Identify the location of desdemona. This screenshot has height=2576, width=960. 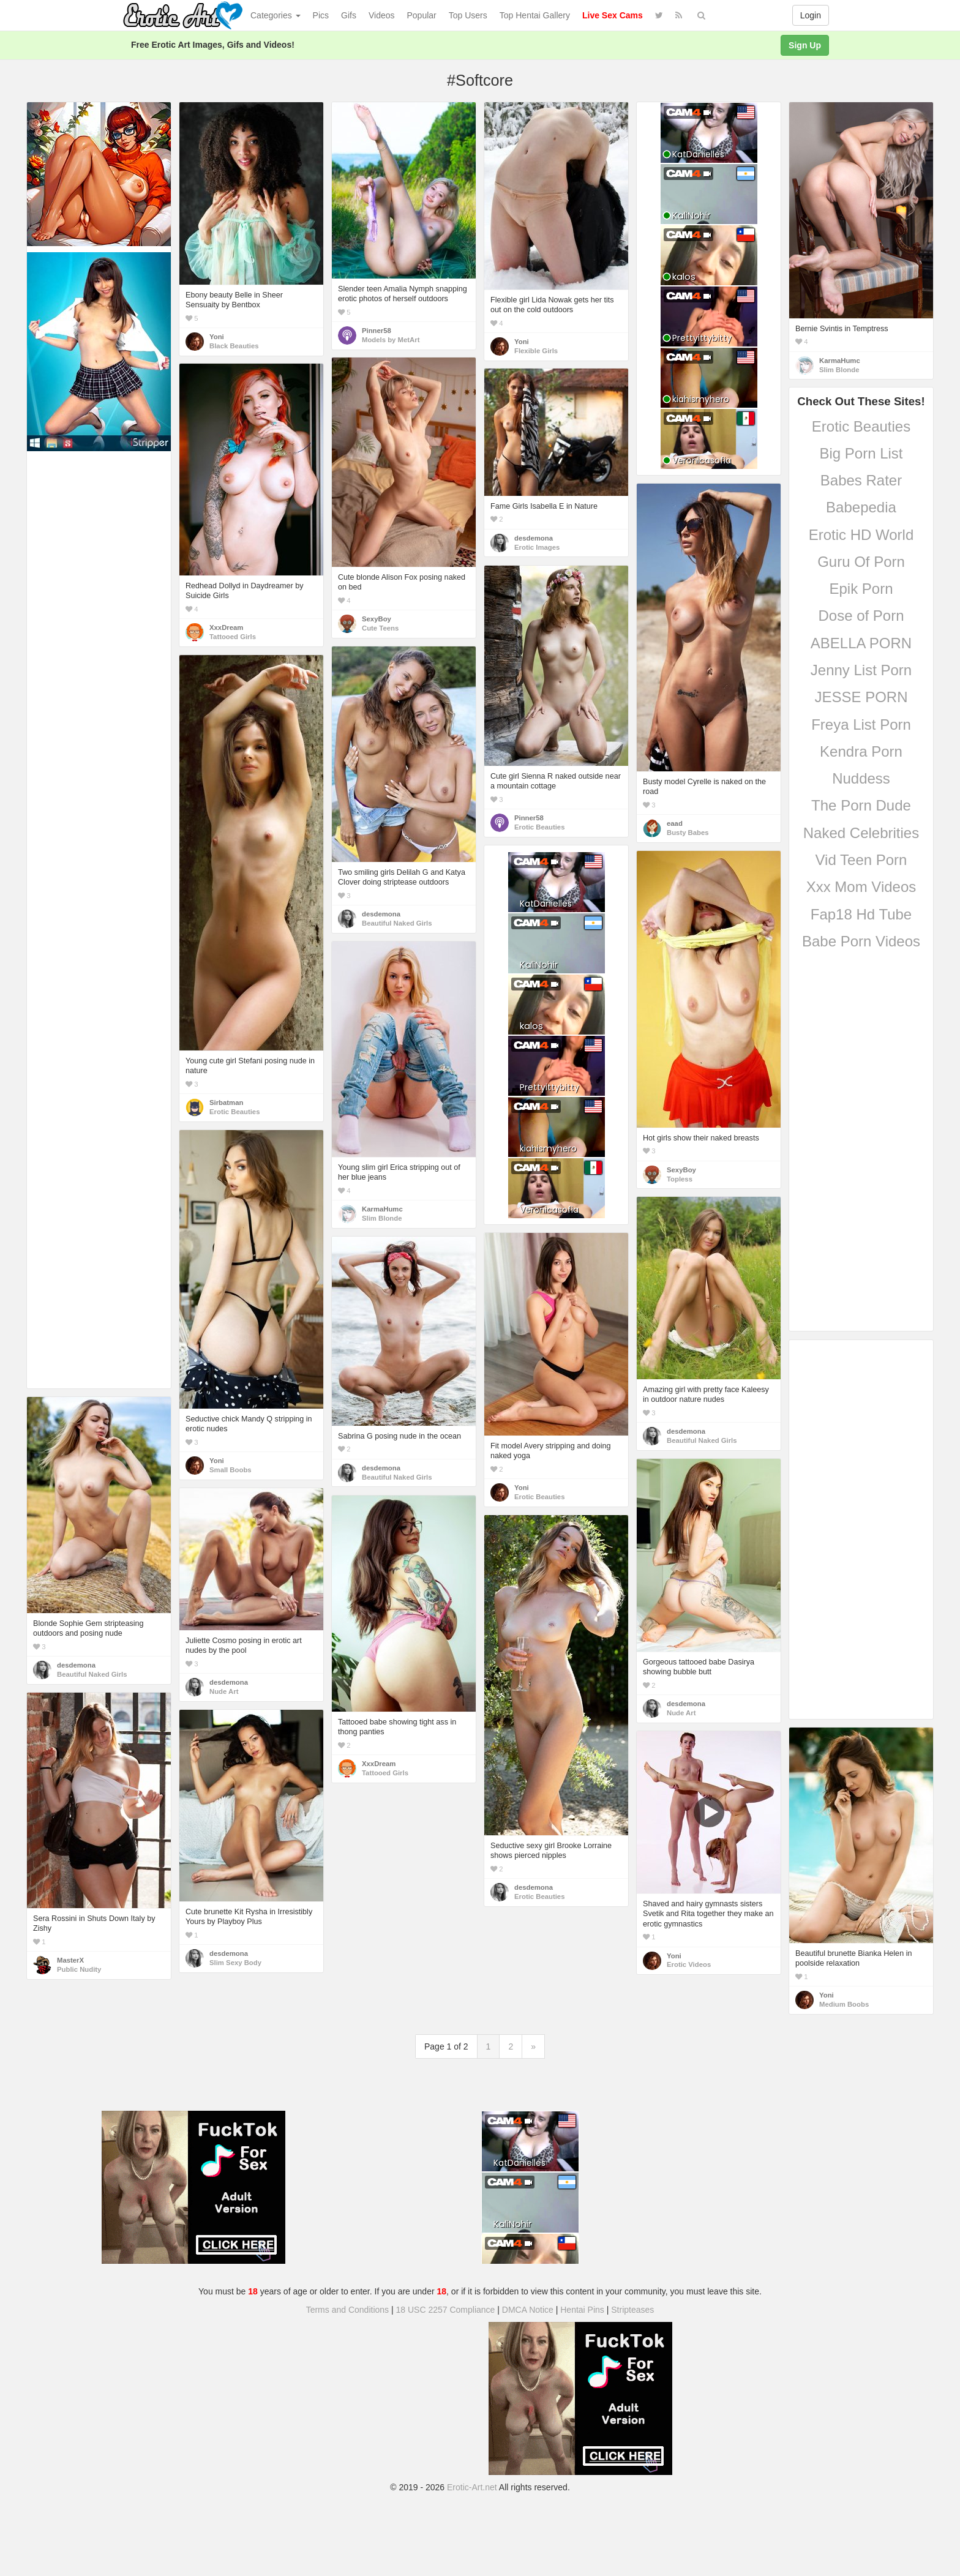
(533, 538).